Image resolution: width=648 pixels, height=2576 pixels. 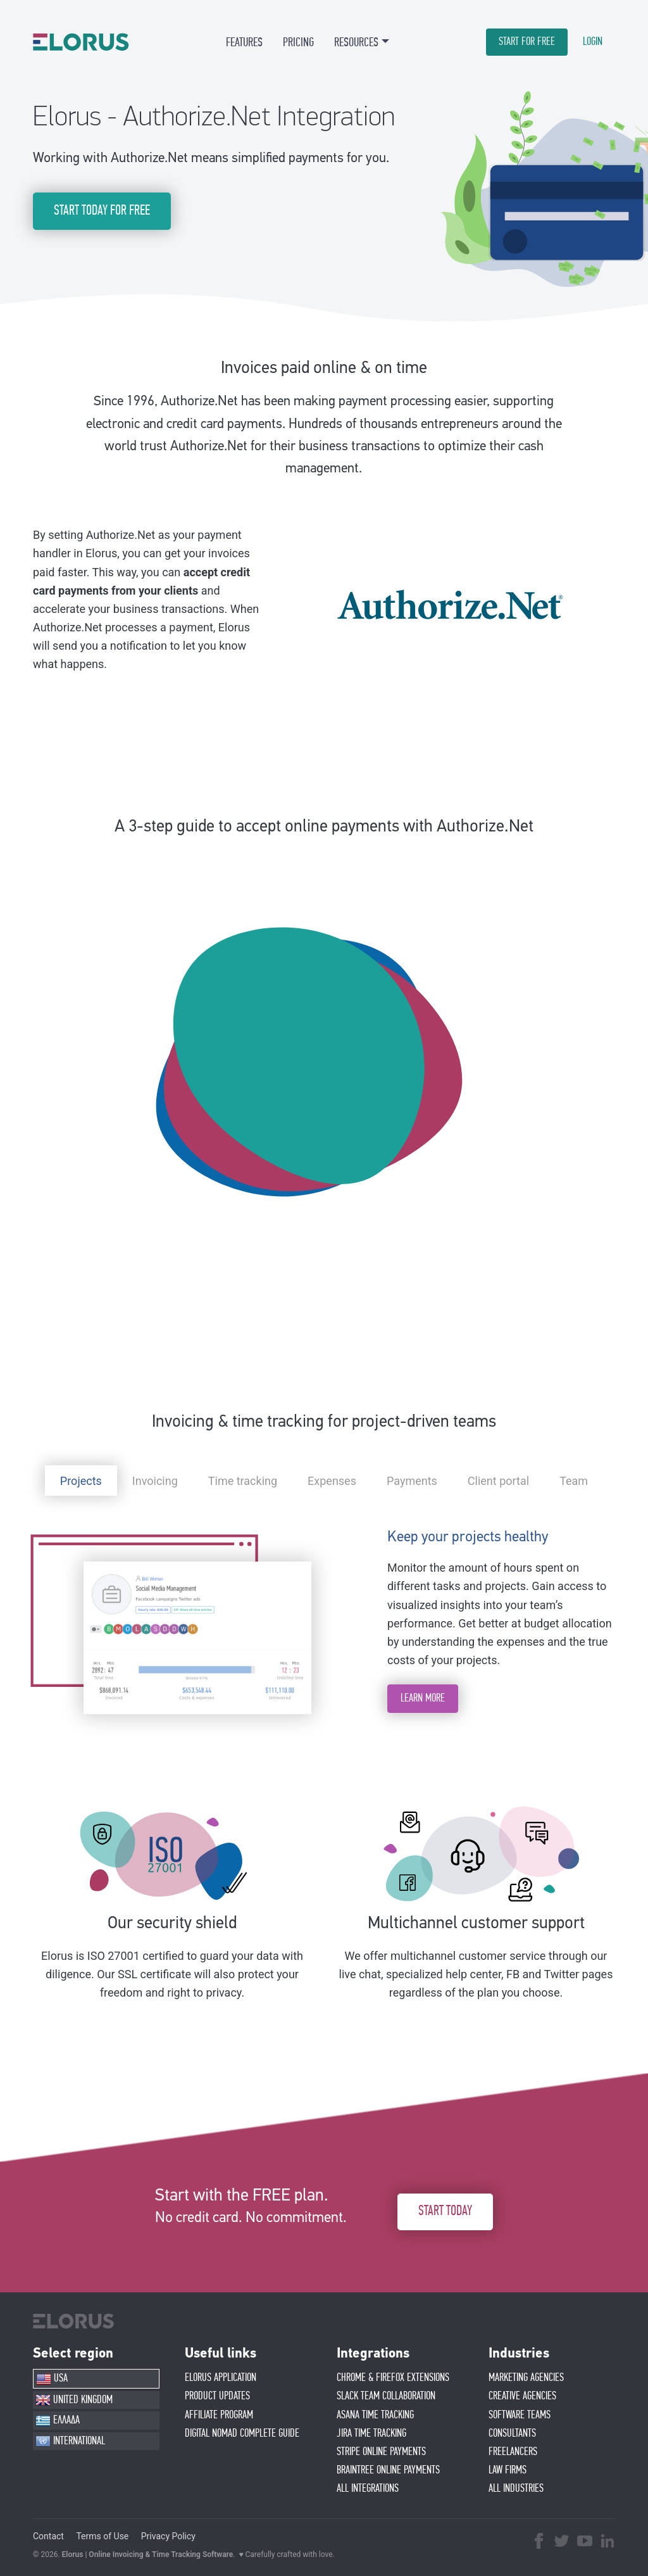 What do you see at coordinates (219, 2415) in the screenshot?
I see `AFFIlIATE PROGRAM` at bounding box center [219, 2415].